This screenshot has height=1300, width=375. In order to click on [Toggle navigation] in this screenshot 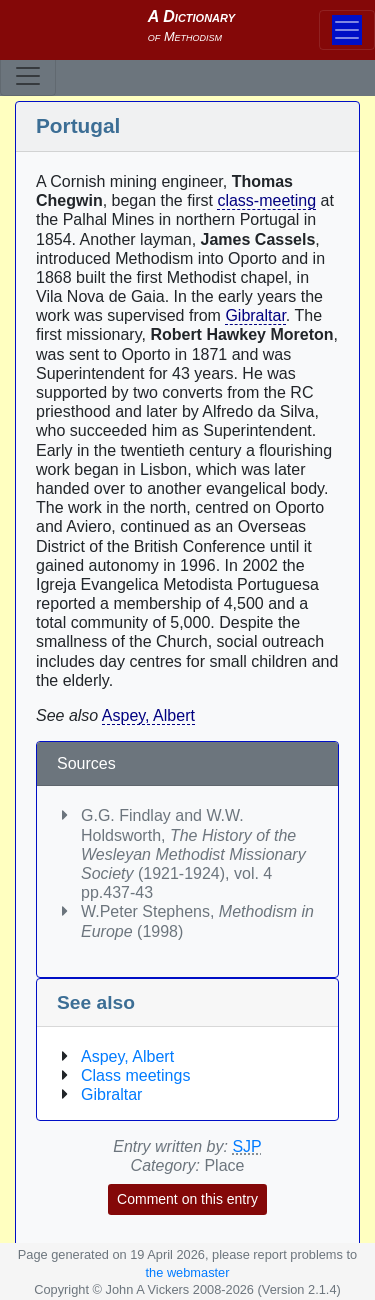, I will do `click(28, 76)`.